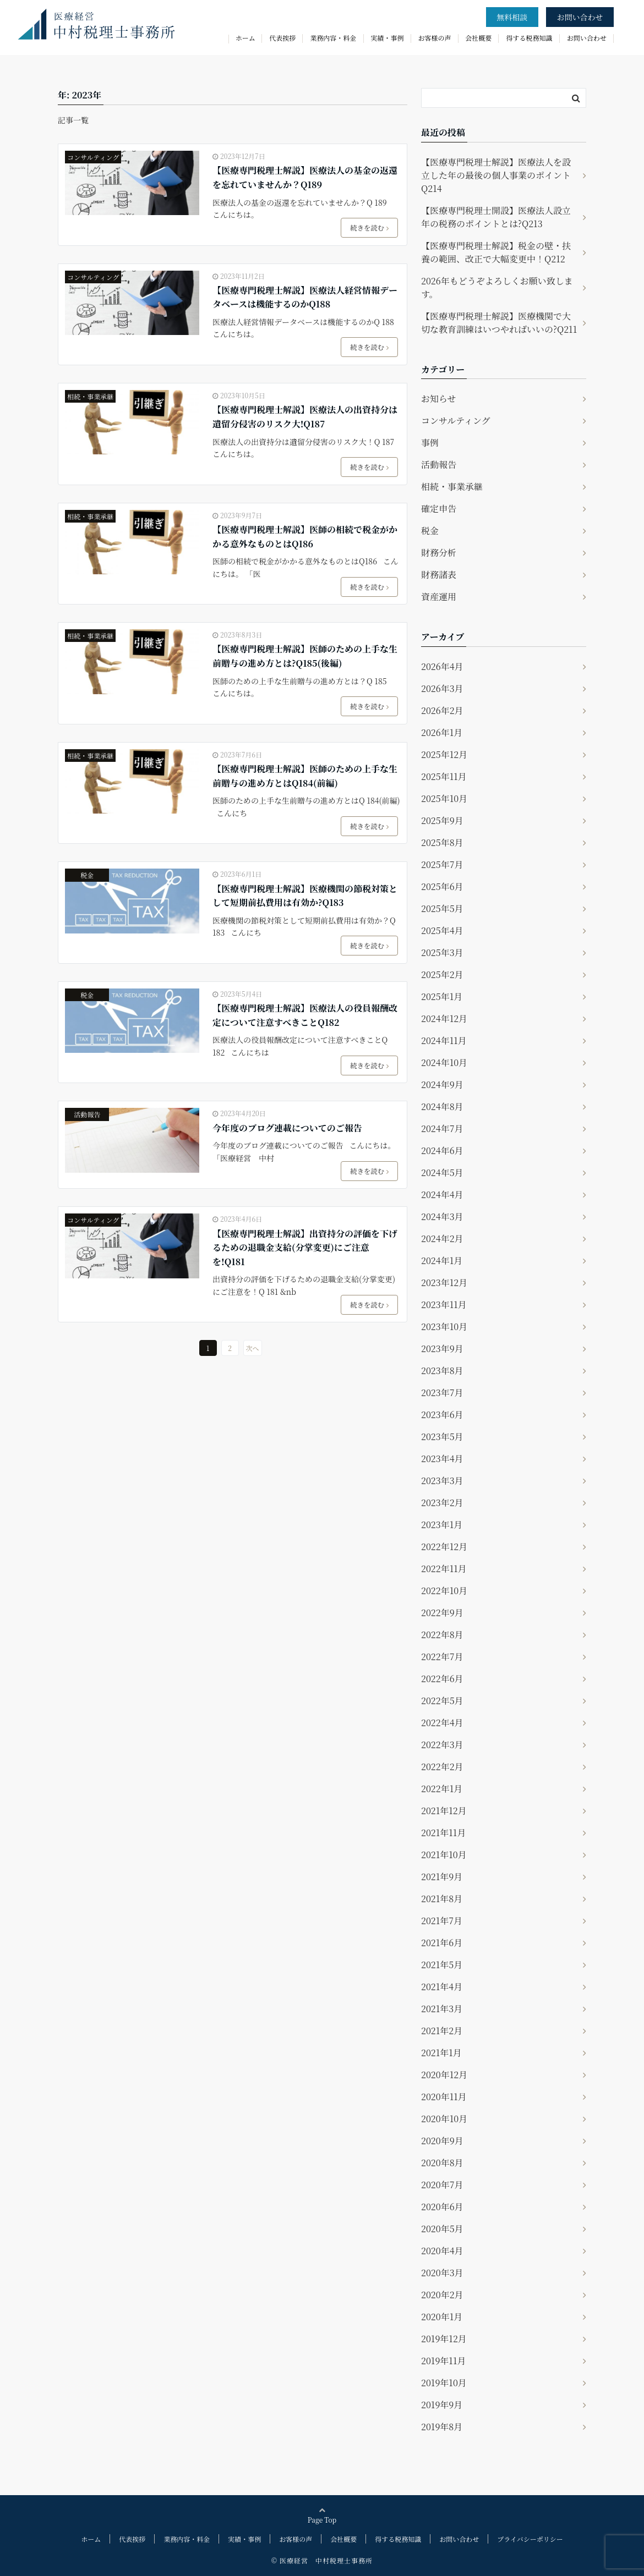 This screenshot has height=2576, width=644. What do you see at coordinates (442, 1128) in the screenshot?
I see `2024年7月` at bounding box center [442, 1128].